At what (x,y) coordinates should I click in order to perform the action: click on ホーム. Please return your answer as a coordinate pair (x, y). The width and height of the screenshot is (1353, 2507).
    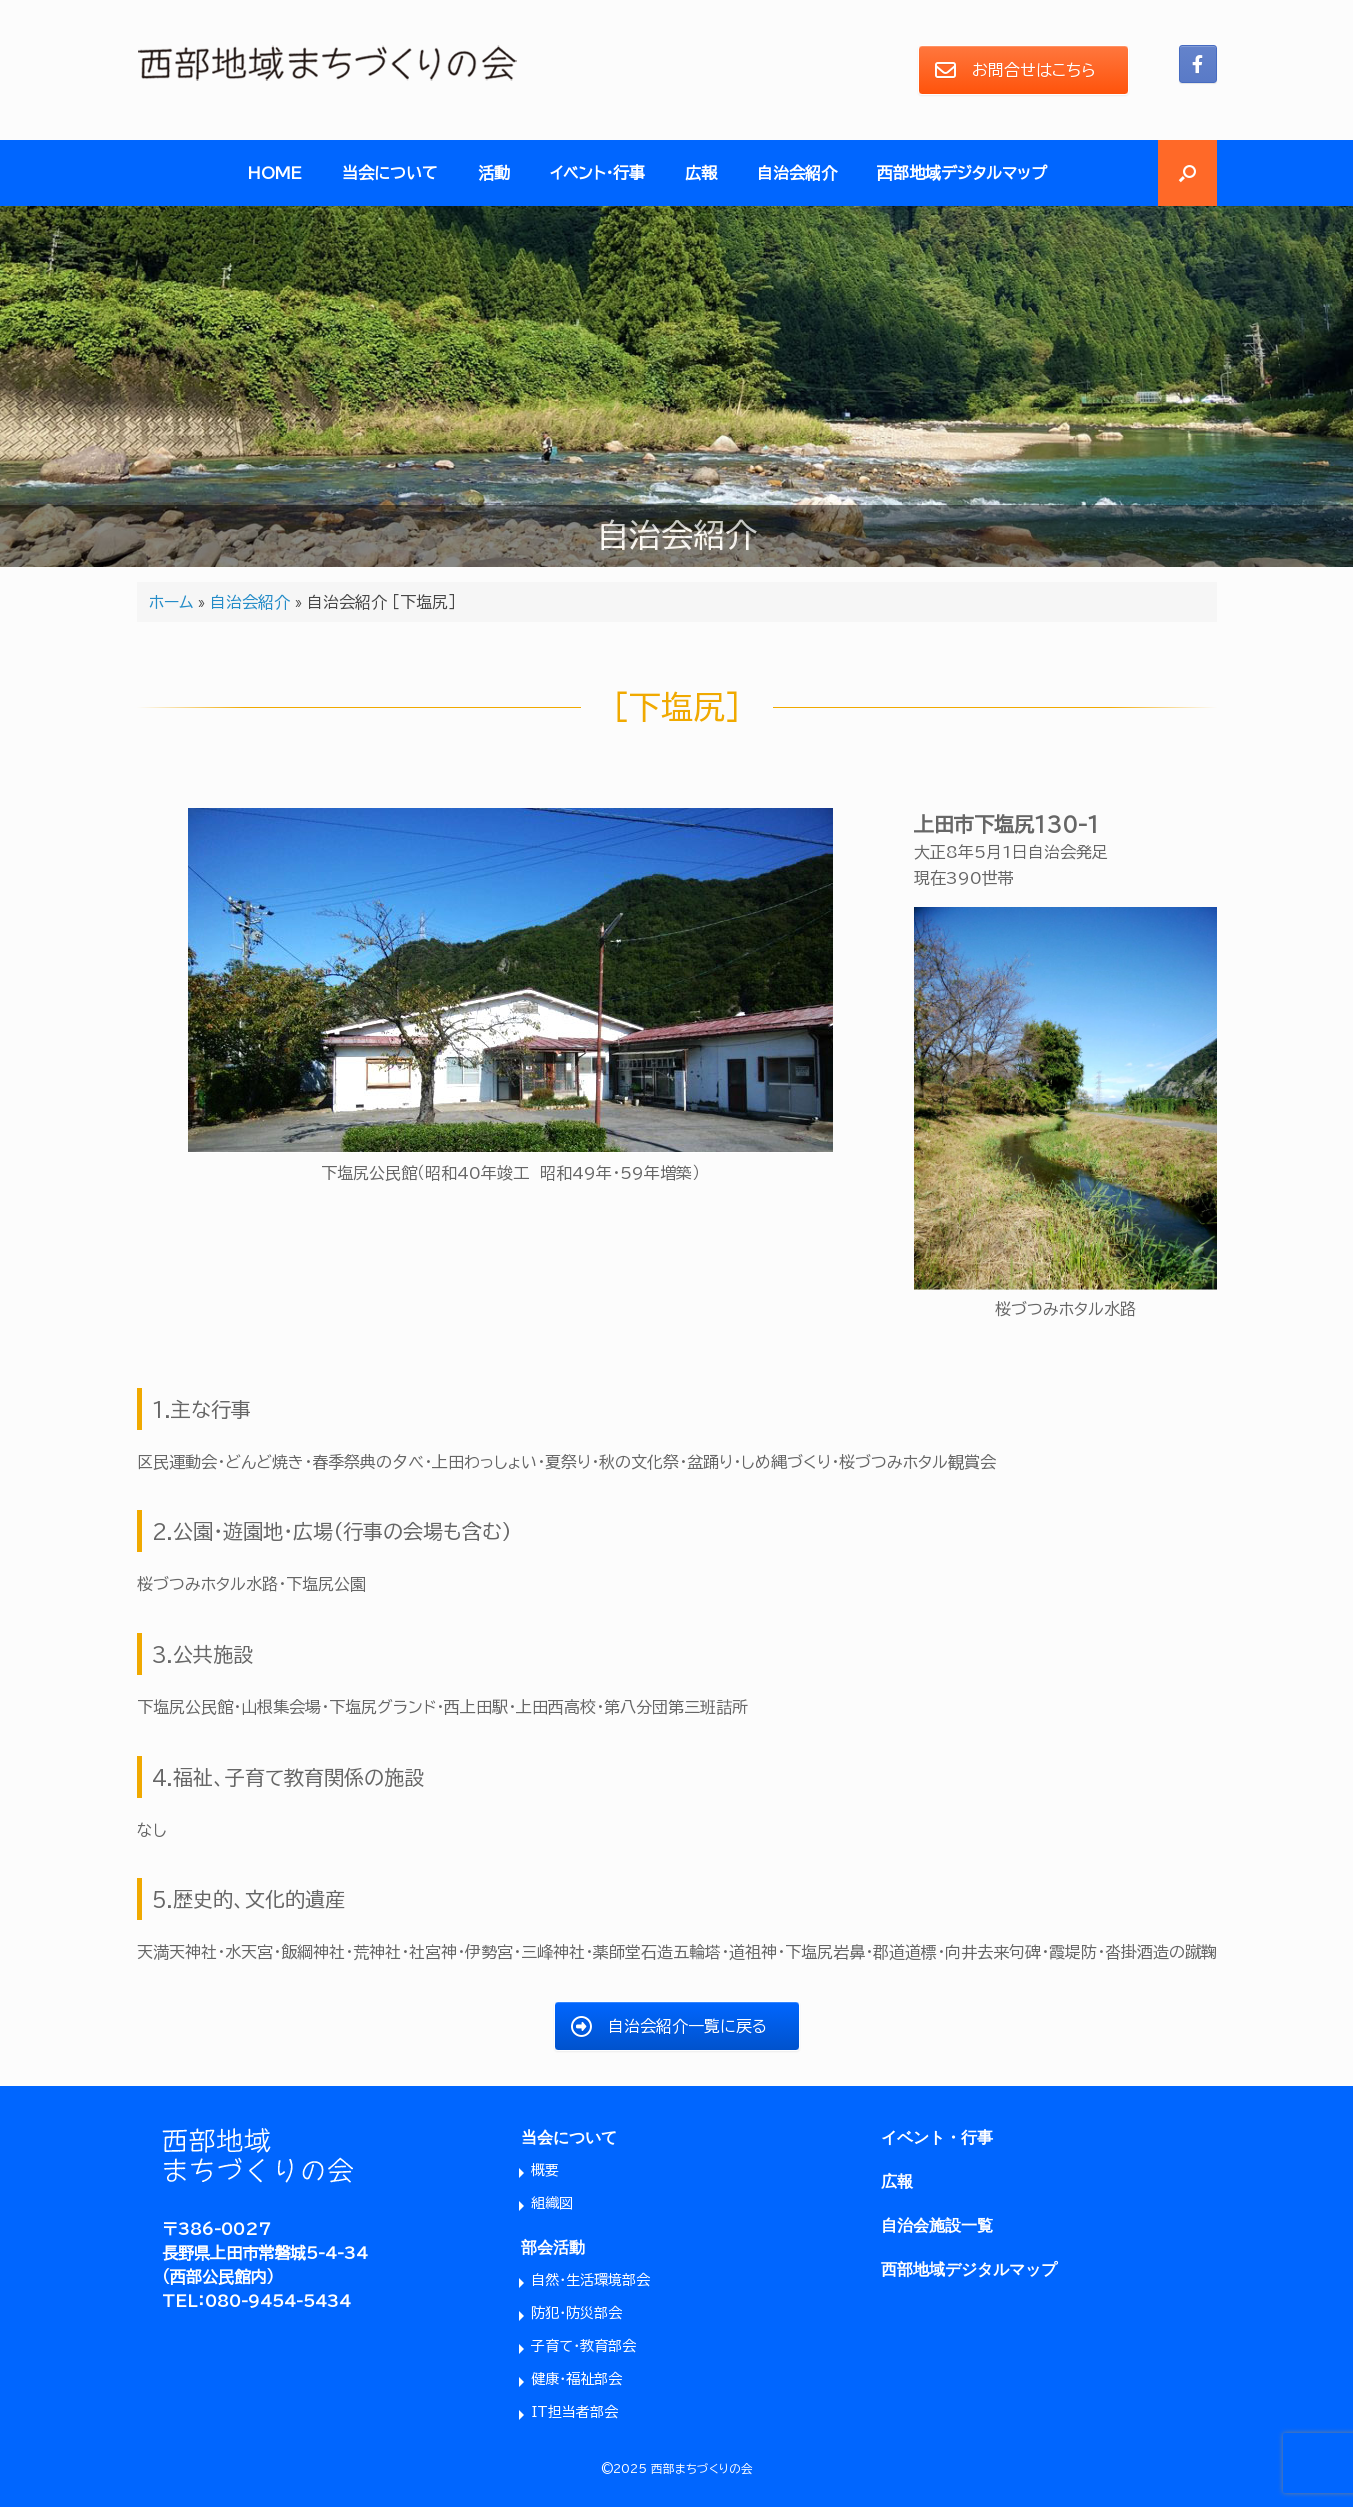
    Looking at the image, I should click on (171, 602).